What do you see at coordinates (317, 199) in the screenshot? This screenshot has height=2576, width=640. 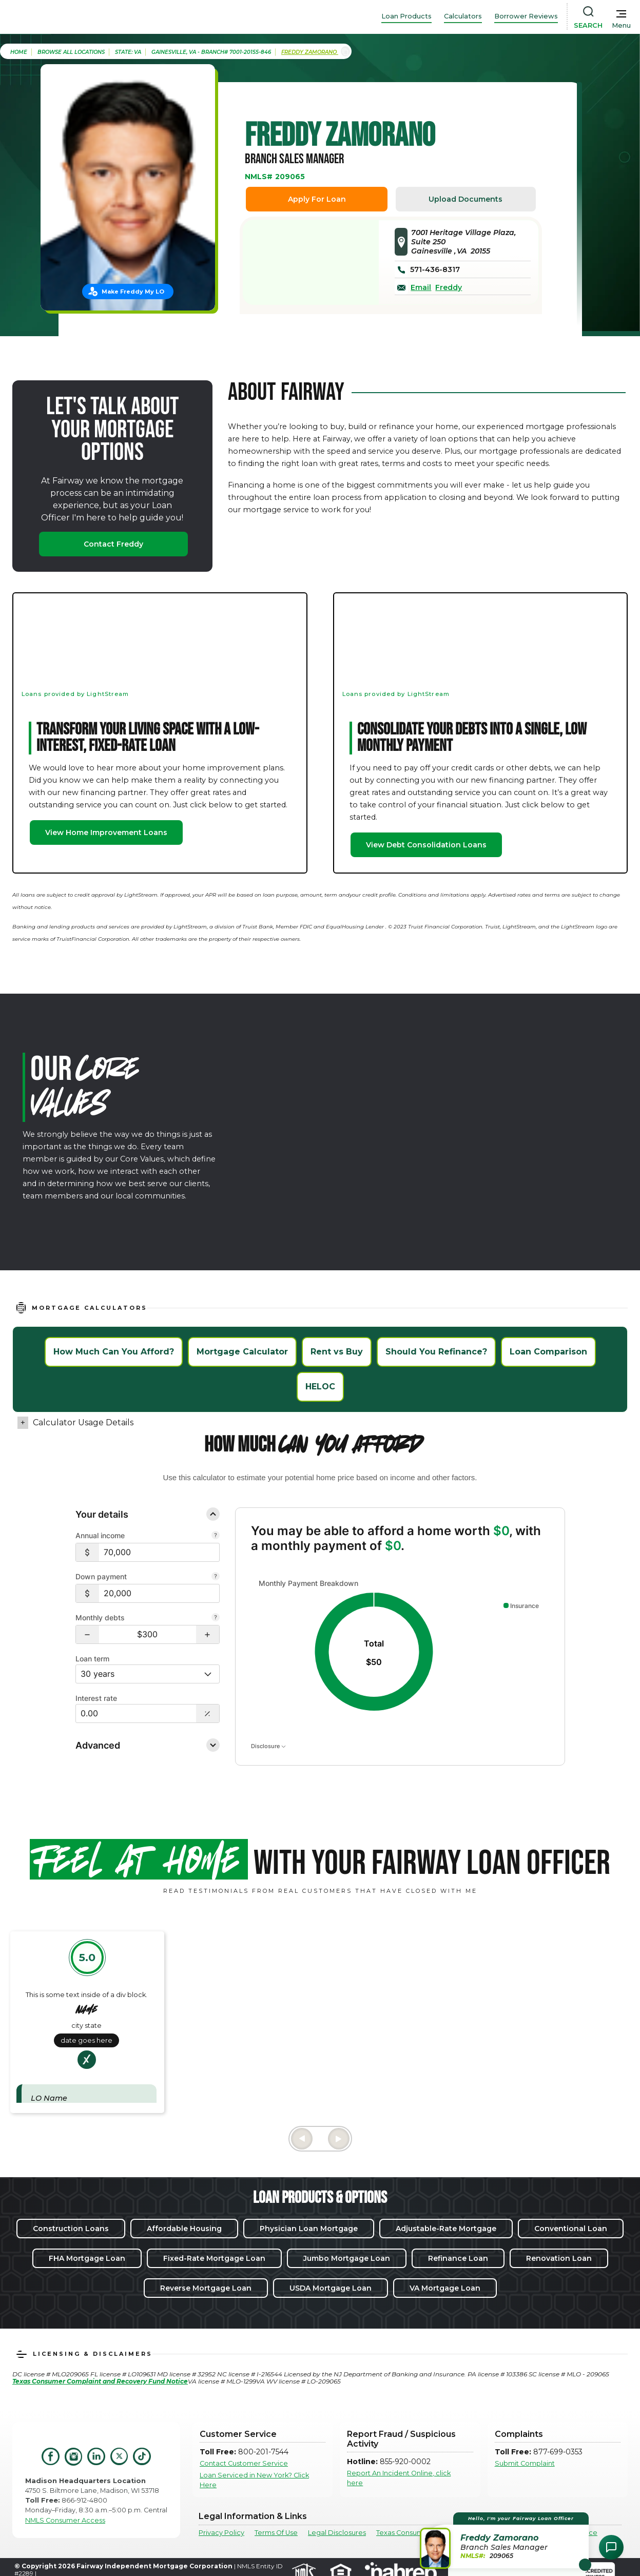 I see `Apply For Loan` at bounding box center [317, 199].